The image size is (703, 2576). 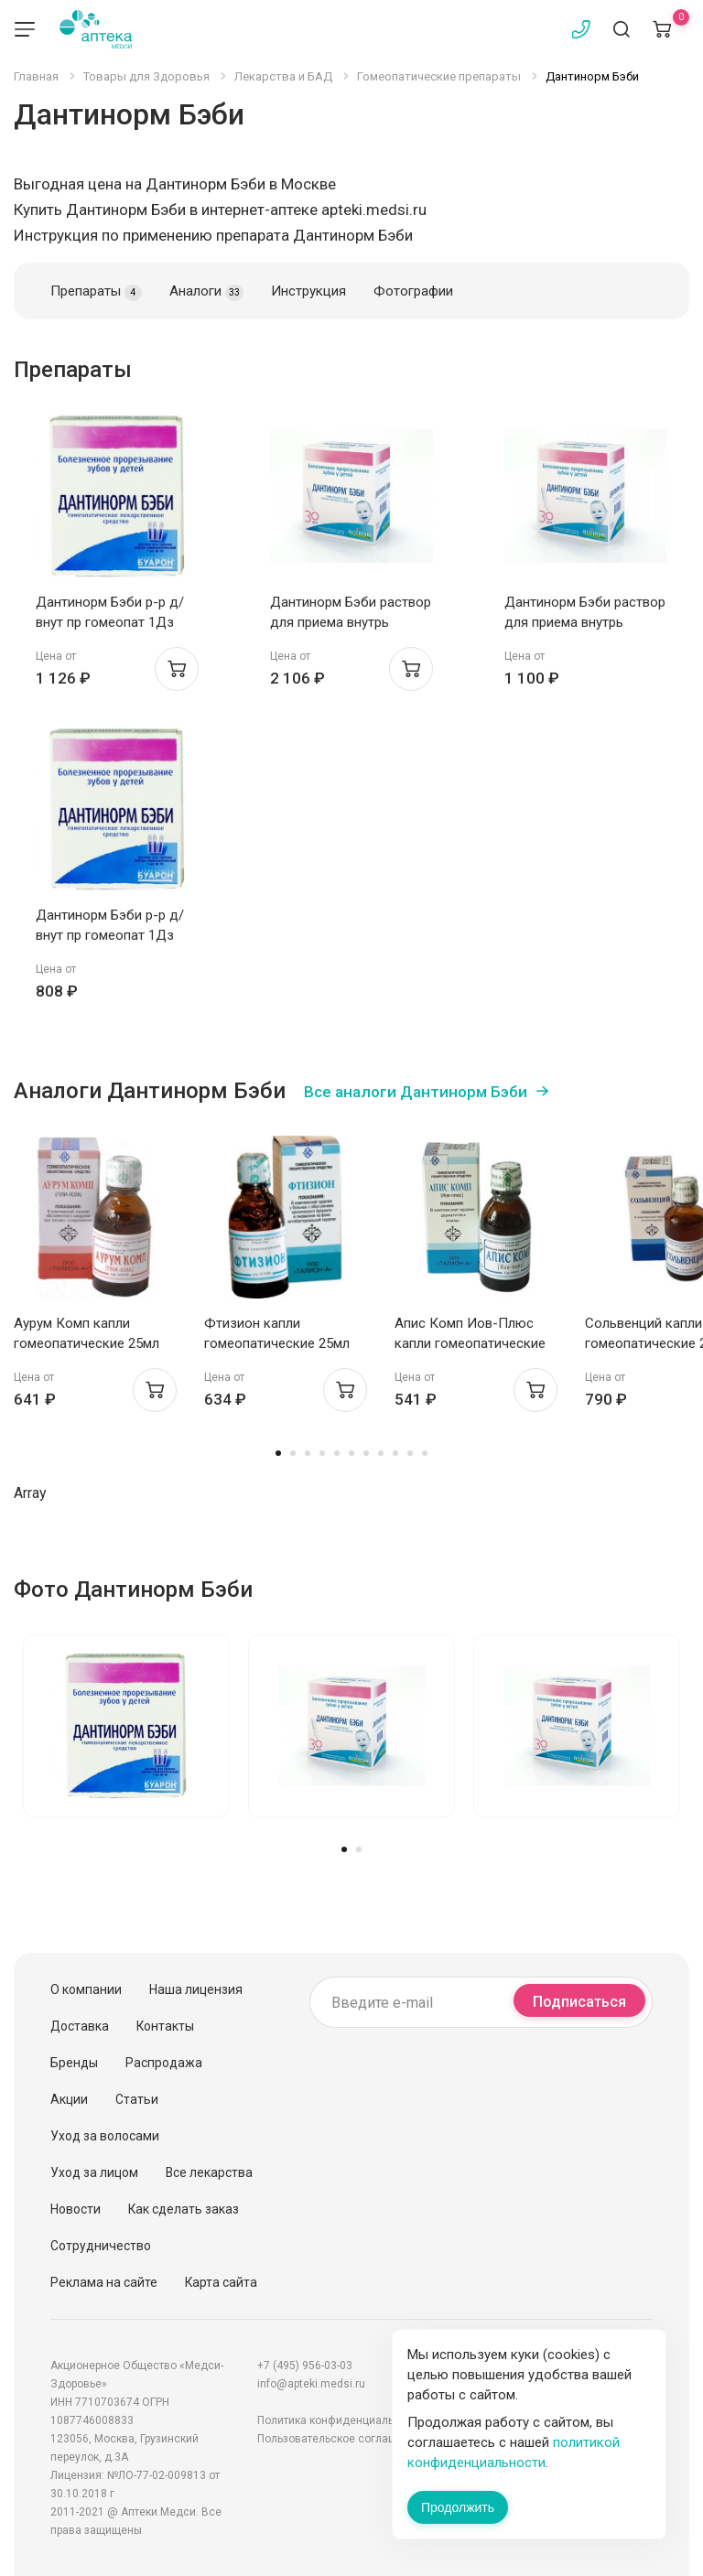 What do you see at coordinates (136, 2099) in the screenshot?
I see `Статьи` at bounding box center [136, 2099].